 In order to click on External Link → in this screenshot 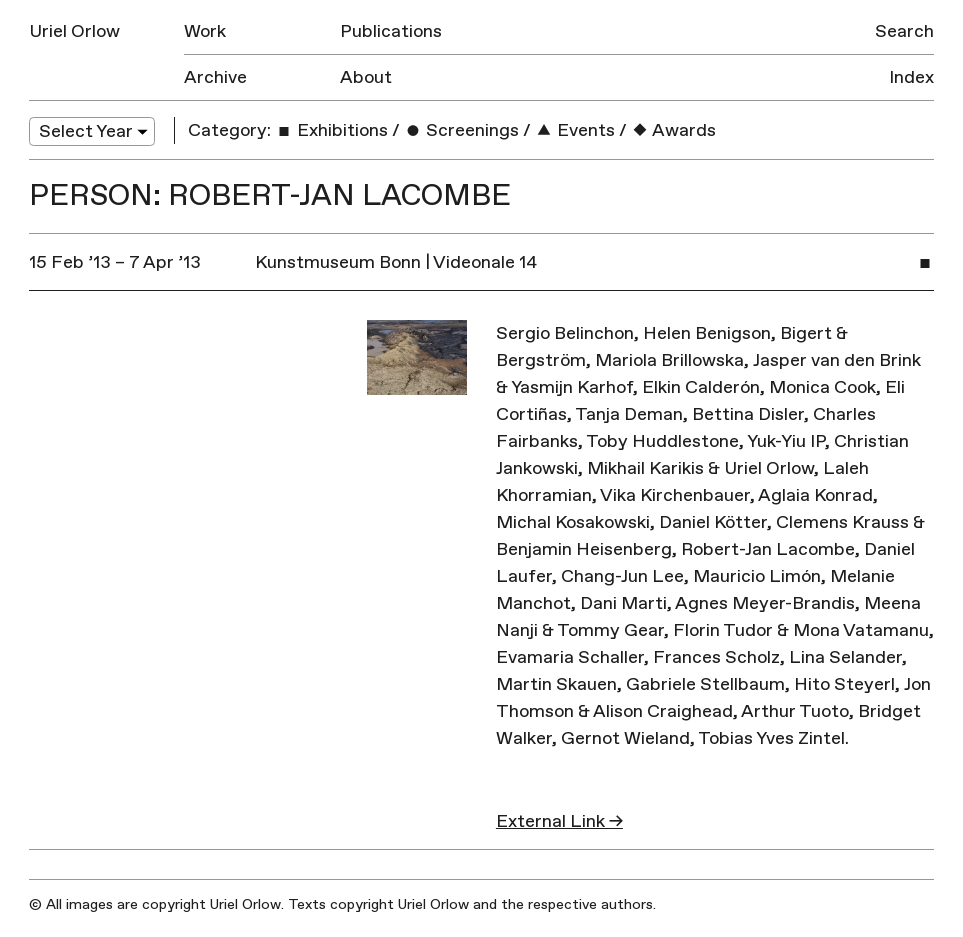, I will do `click(559, 821)`.